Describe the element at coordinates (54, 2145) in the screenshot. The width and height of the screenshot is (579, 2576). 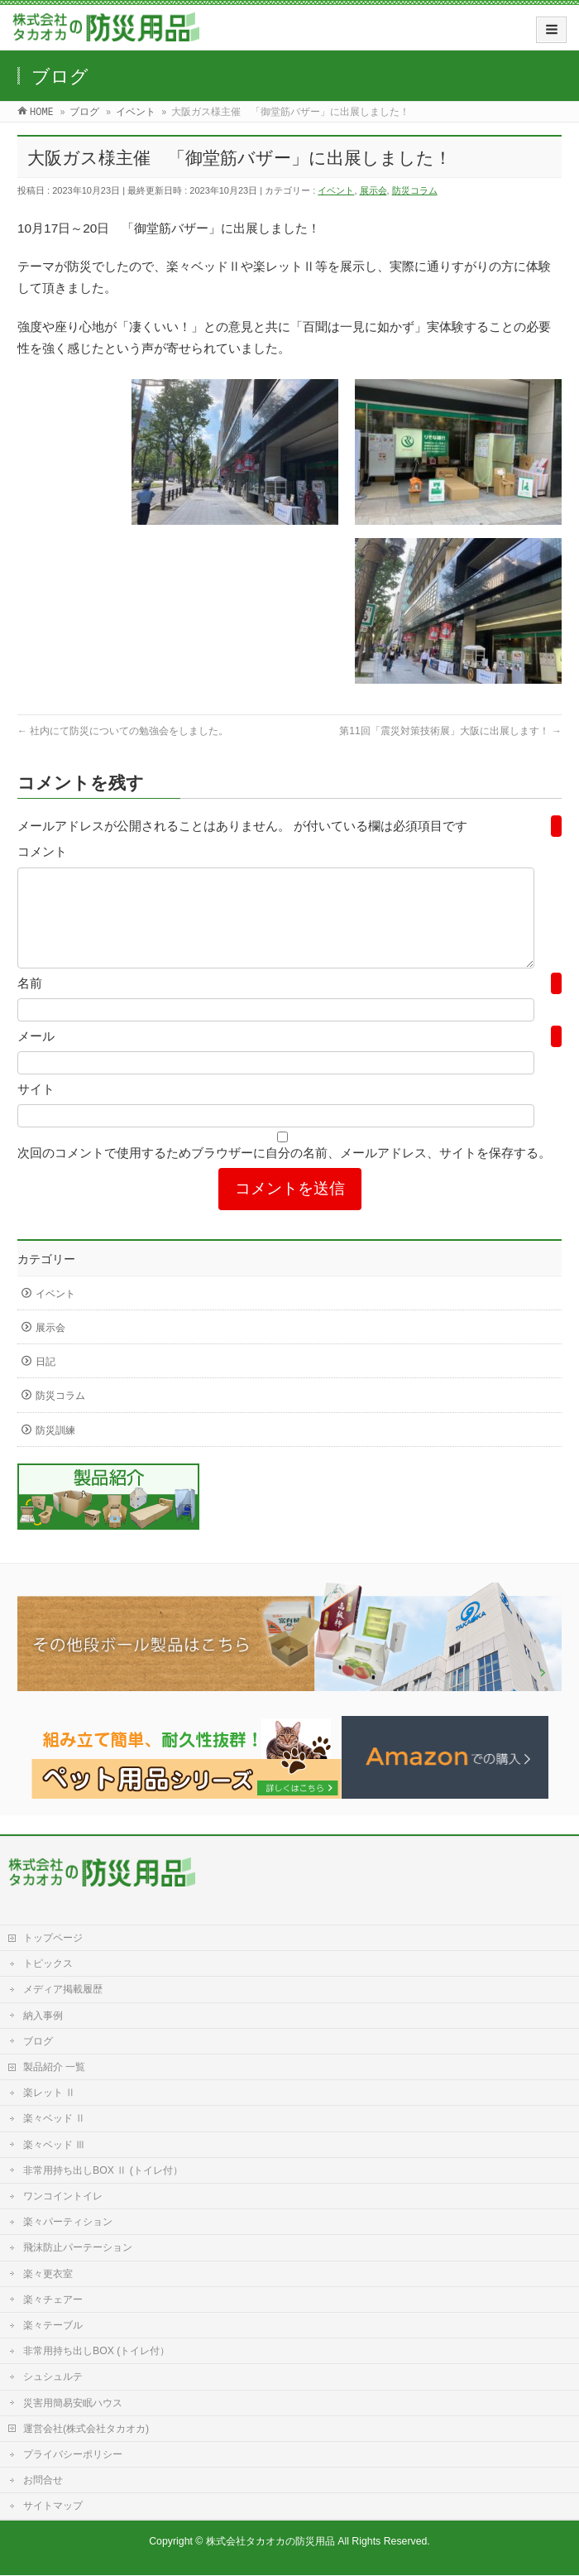
I see `楽々ベッド Ⅲ` at that location.